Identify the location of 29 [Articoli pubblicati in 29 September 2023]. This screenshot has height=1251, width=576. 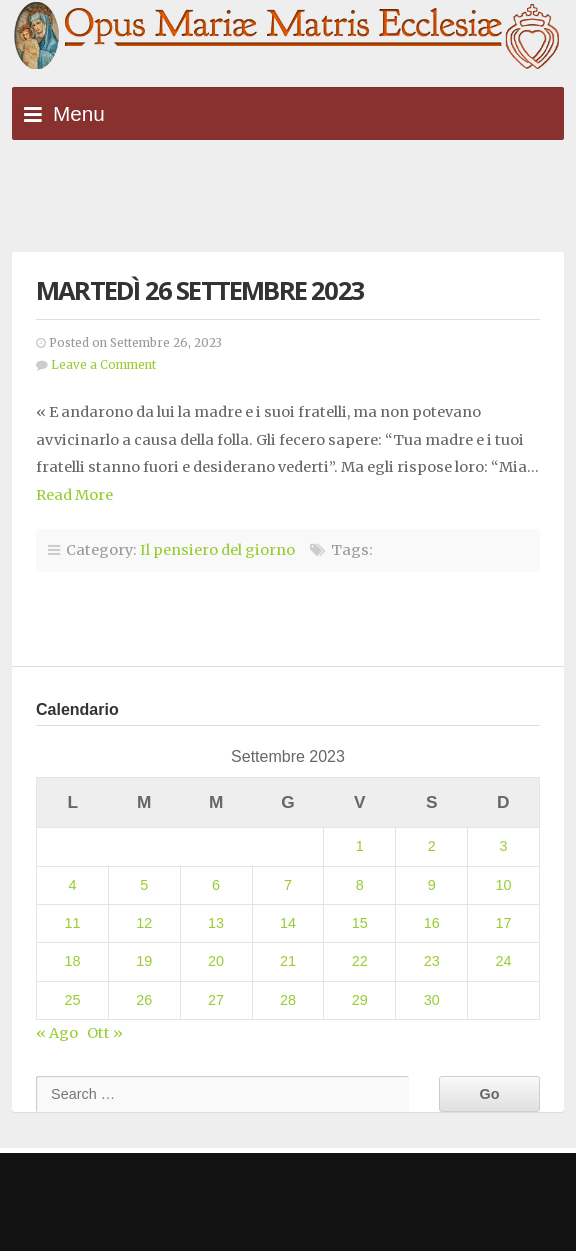
(360, 1000).